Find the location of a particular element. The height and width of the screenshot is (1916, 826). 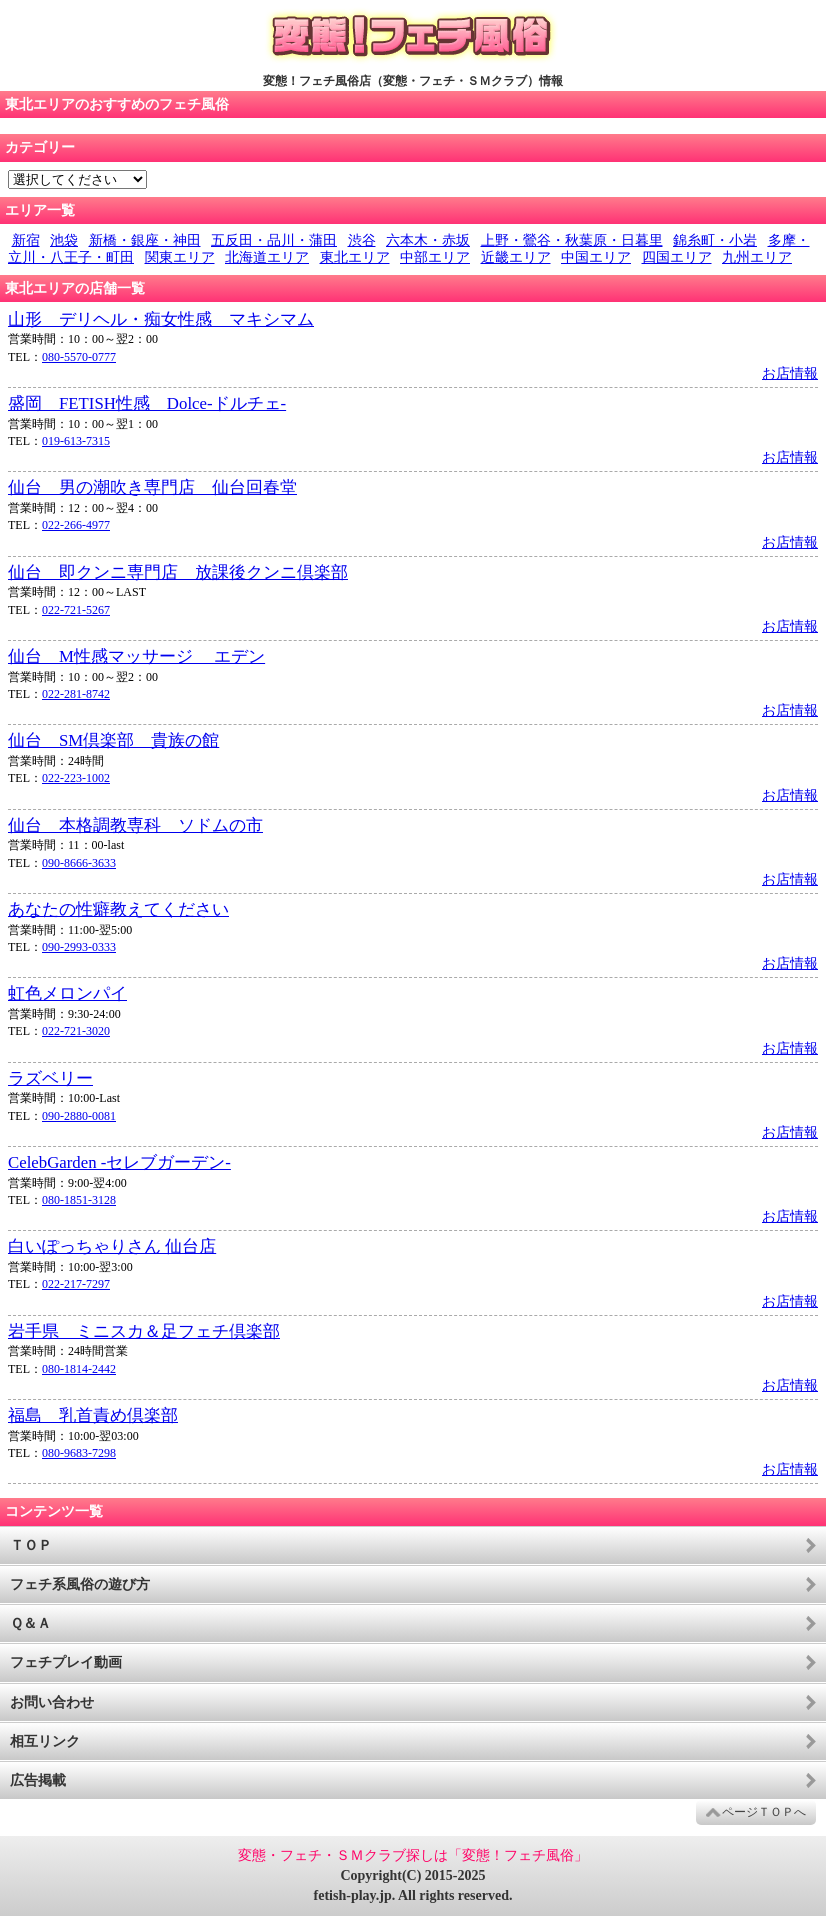

お店情報 is located at coordinates (790, 373).